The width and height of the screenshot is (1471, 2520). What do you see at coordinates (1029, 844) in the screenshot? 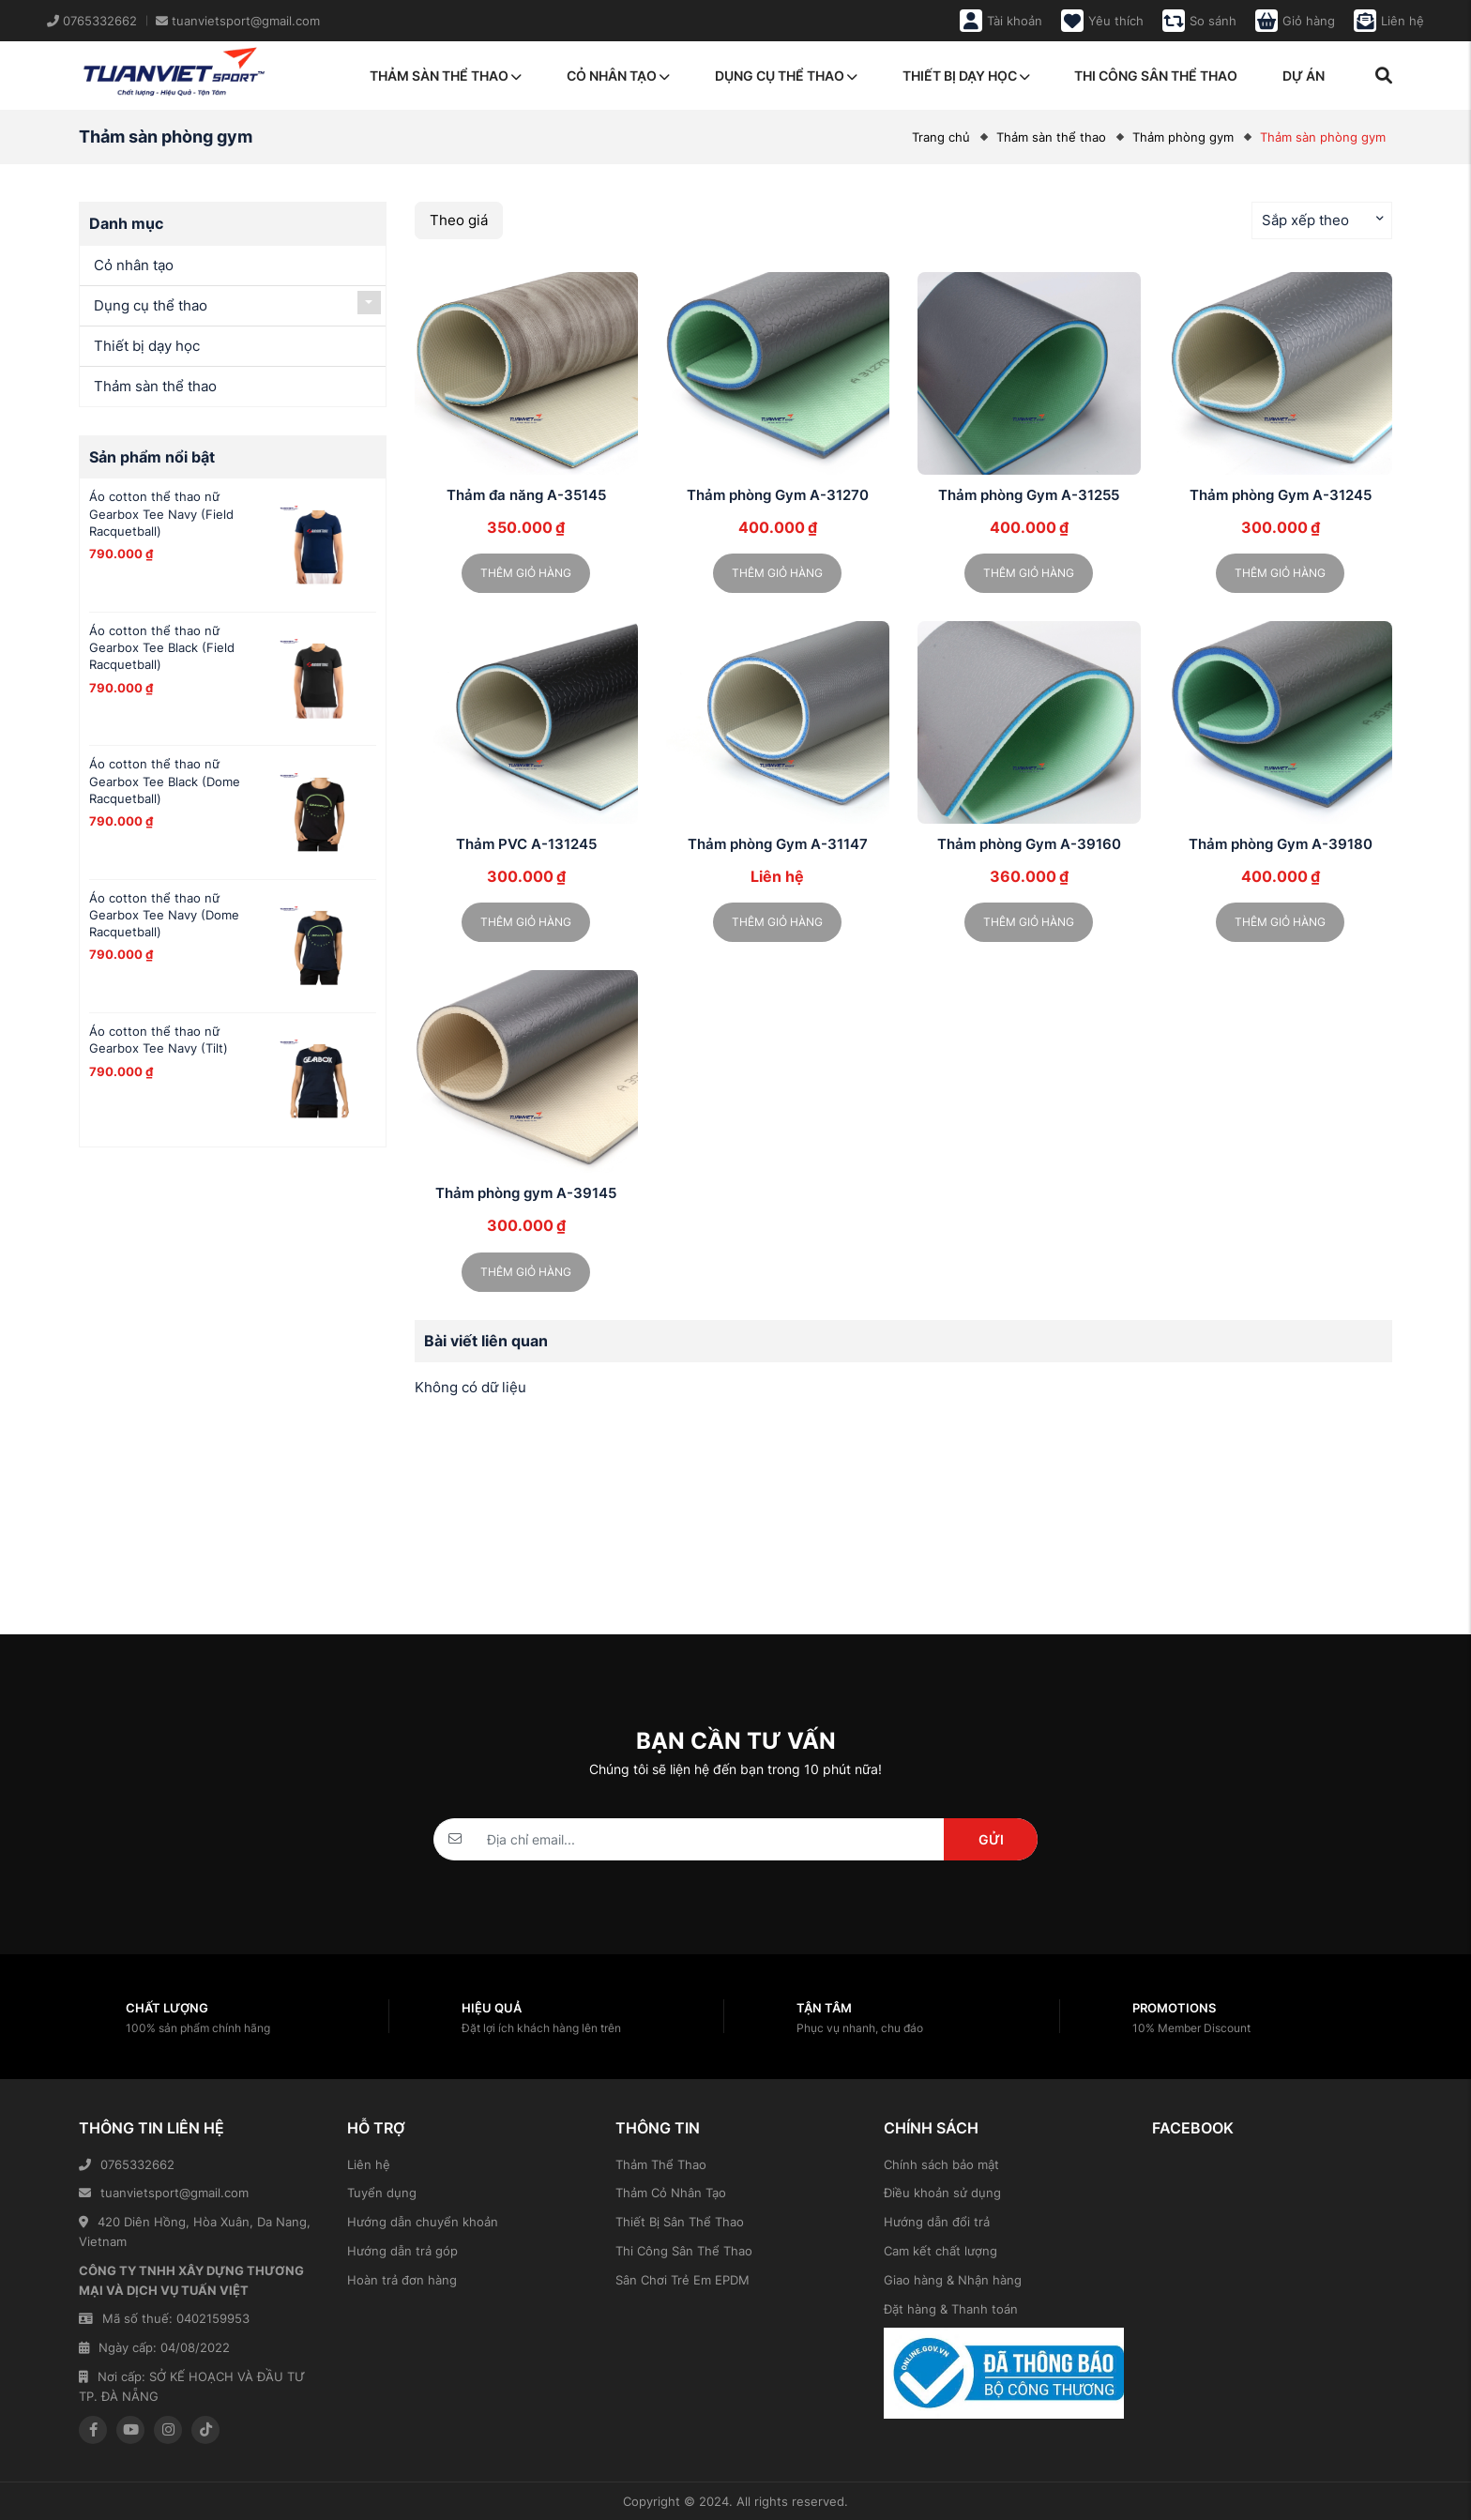
I see `Thảm phòng Gym A-39160` at bounding box center [1029, 844].